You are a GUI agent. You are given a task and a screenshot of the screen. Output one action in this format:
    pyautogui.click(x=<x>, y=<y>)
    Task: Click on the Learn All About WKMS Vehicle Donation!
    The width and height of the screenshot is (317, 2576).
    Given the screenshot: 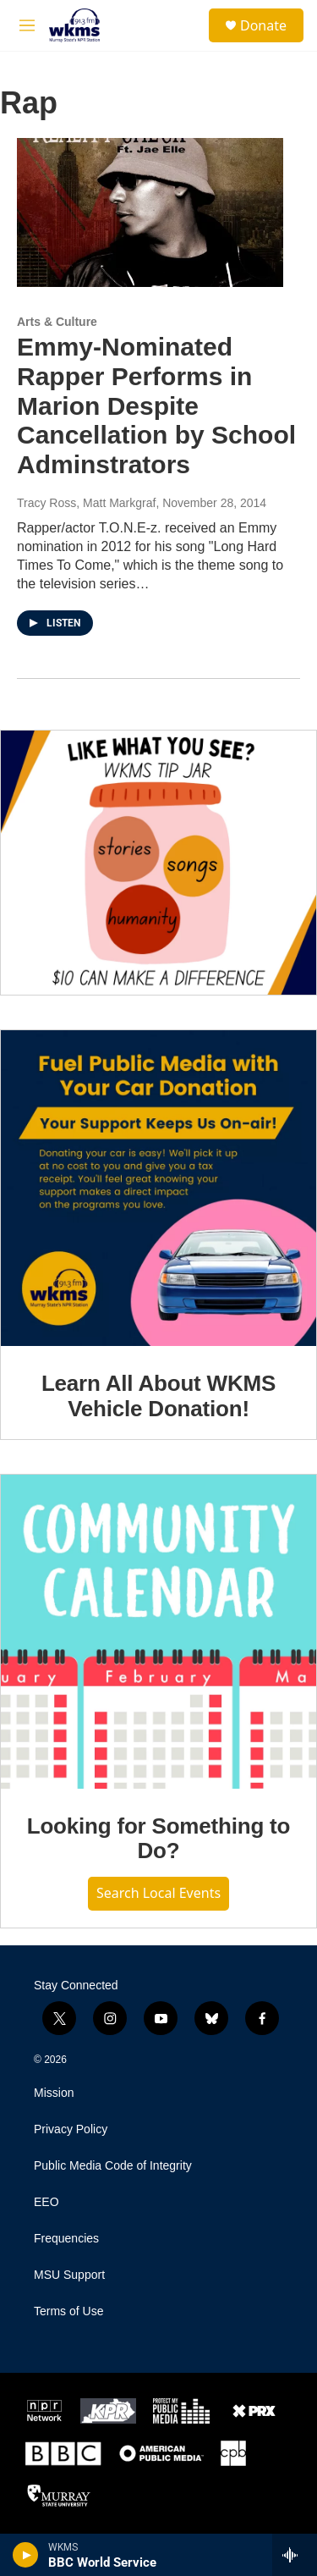 What is the action you would take?
    pyautogui.click(x=158, y=1396)
    